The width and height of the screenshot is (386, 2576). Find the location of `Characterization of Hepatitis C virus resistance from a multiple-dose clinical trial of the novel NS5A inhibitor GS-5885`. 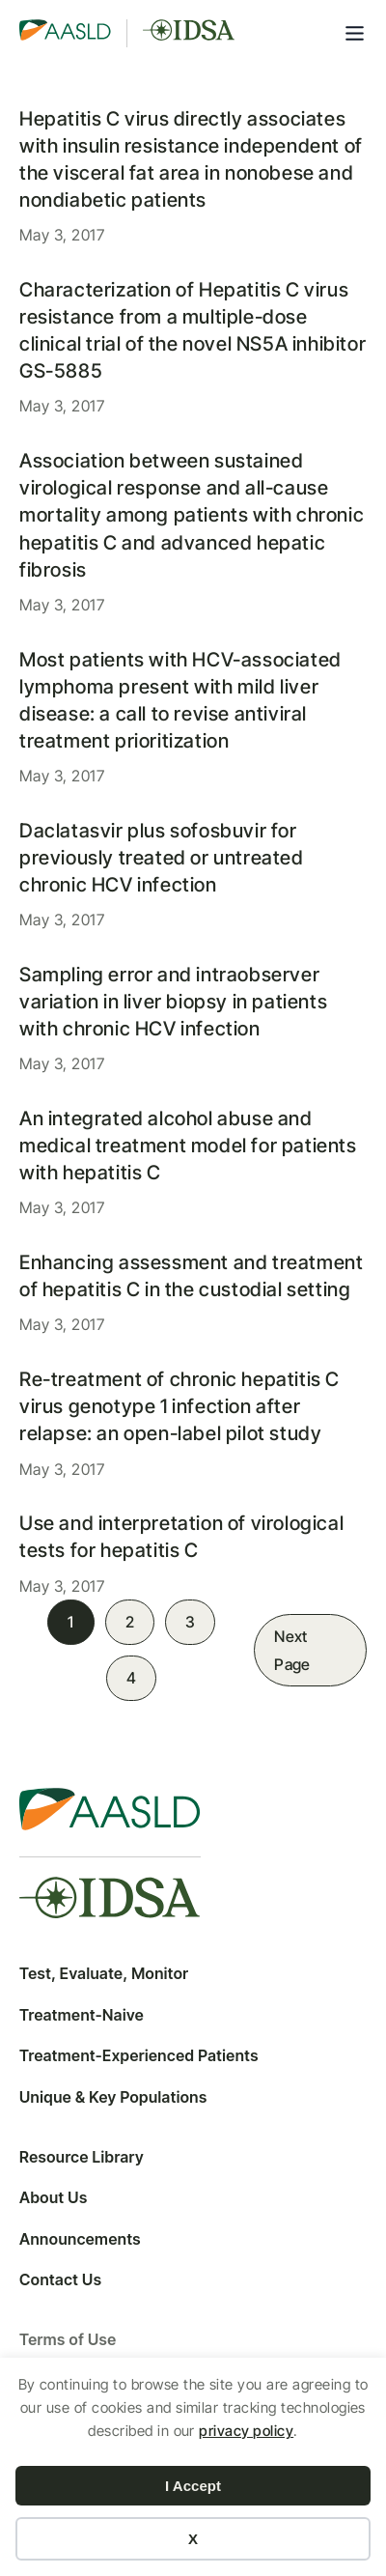

Characterization of Hepatitis C virus resistance from a multiple-dose clinical trial of the novel NS5A inhibitor GS-5885 is located at coordinates (192, 330).